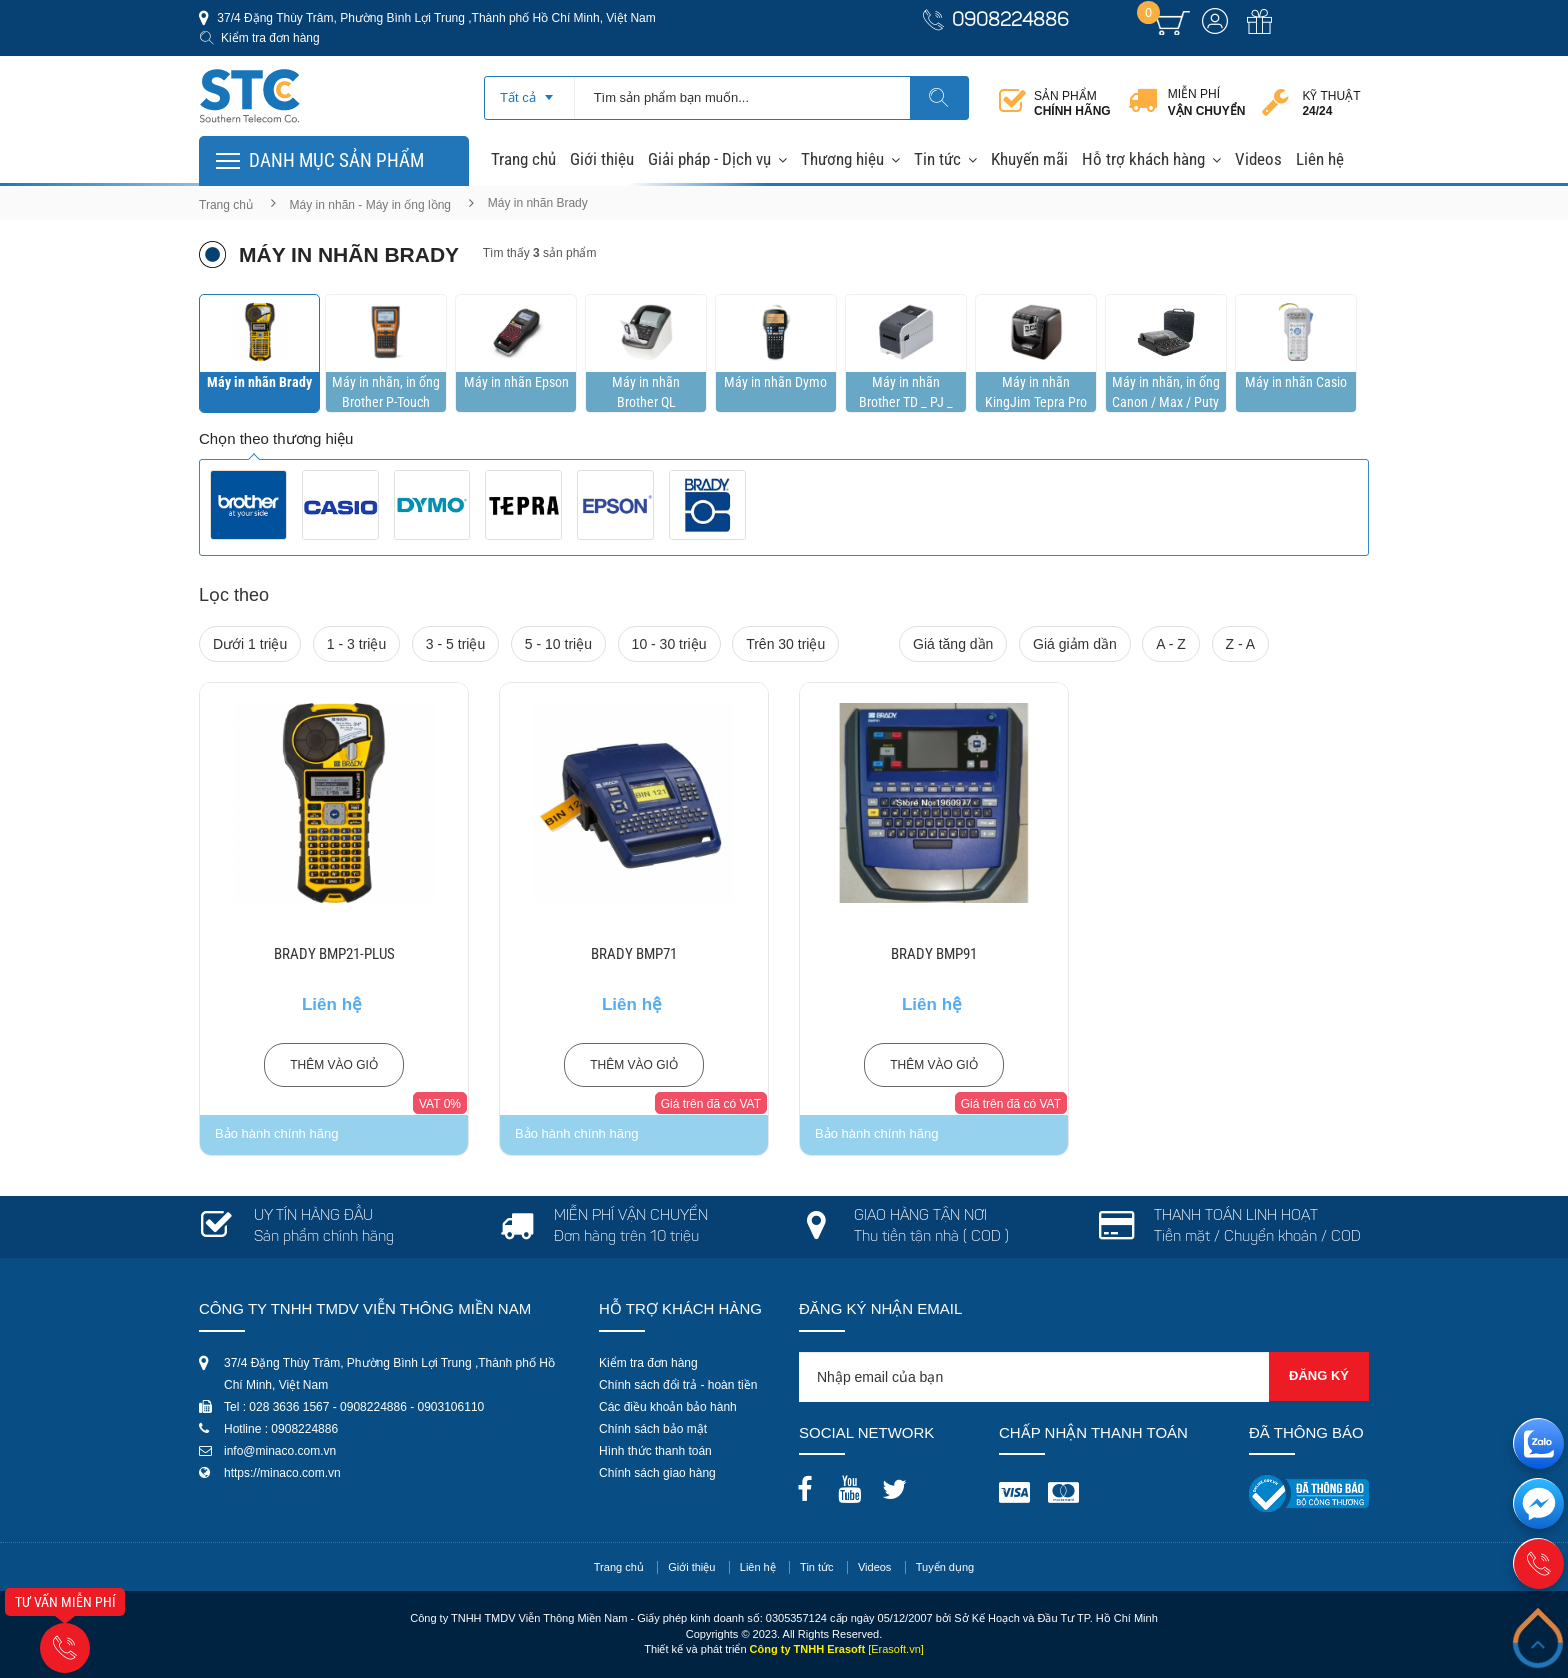 This screenshot has height=1678, width=1568. I want to click on 37/4 Đặng Thùy Trâm, Phường Bình Lợi Trung ,Thành phố Hồ Chí Minh, Việt Nam, so click(435, 18).